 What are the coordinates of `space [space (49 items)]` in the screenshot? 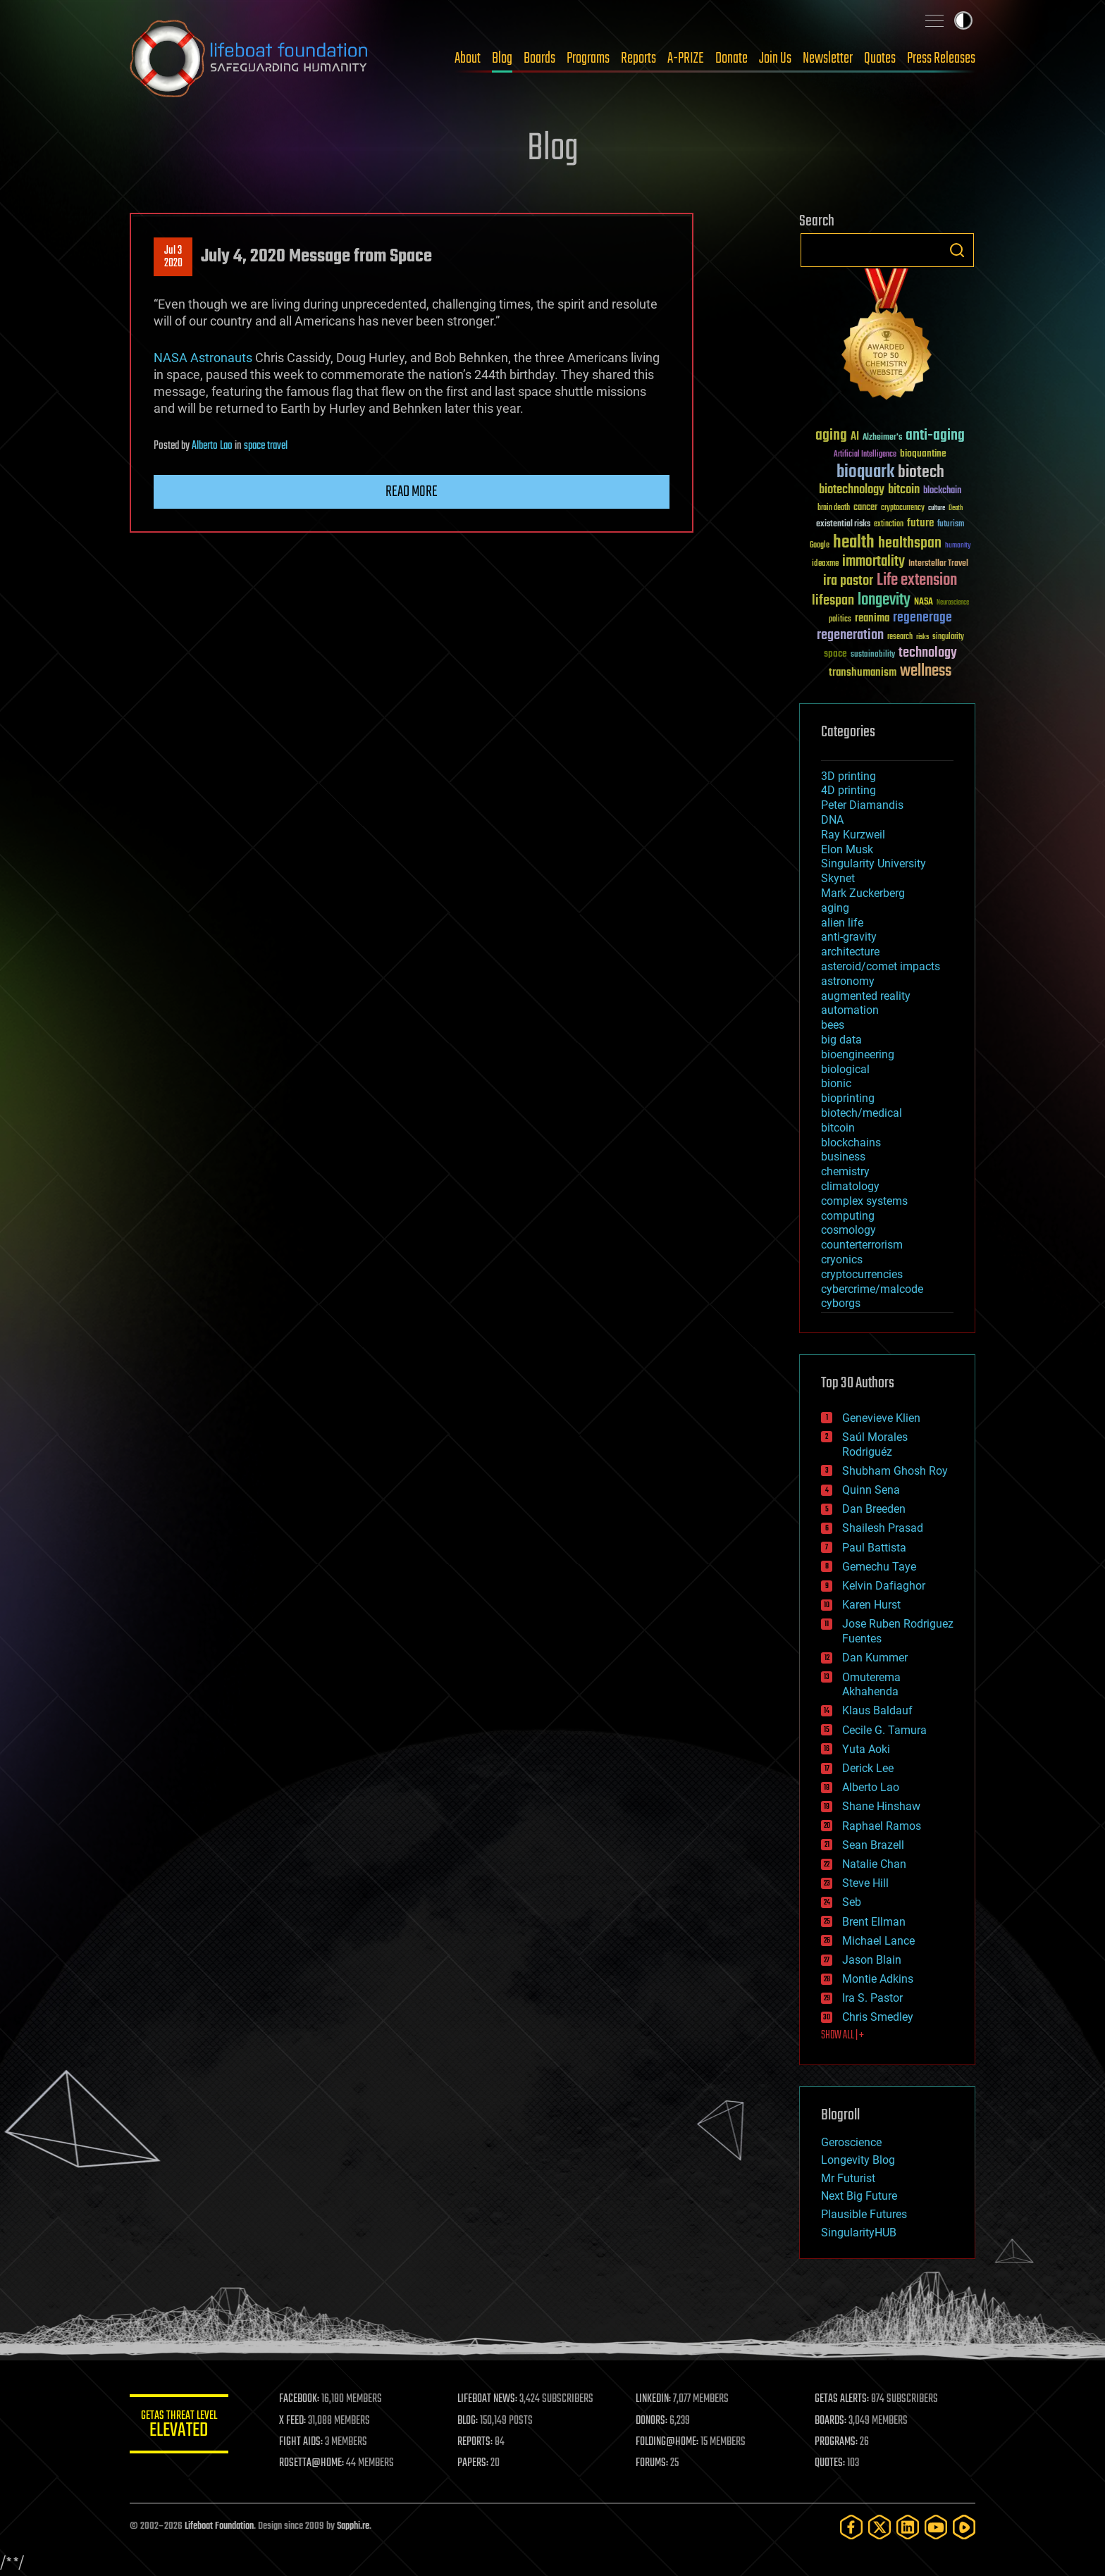 It's located at (835, 654).